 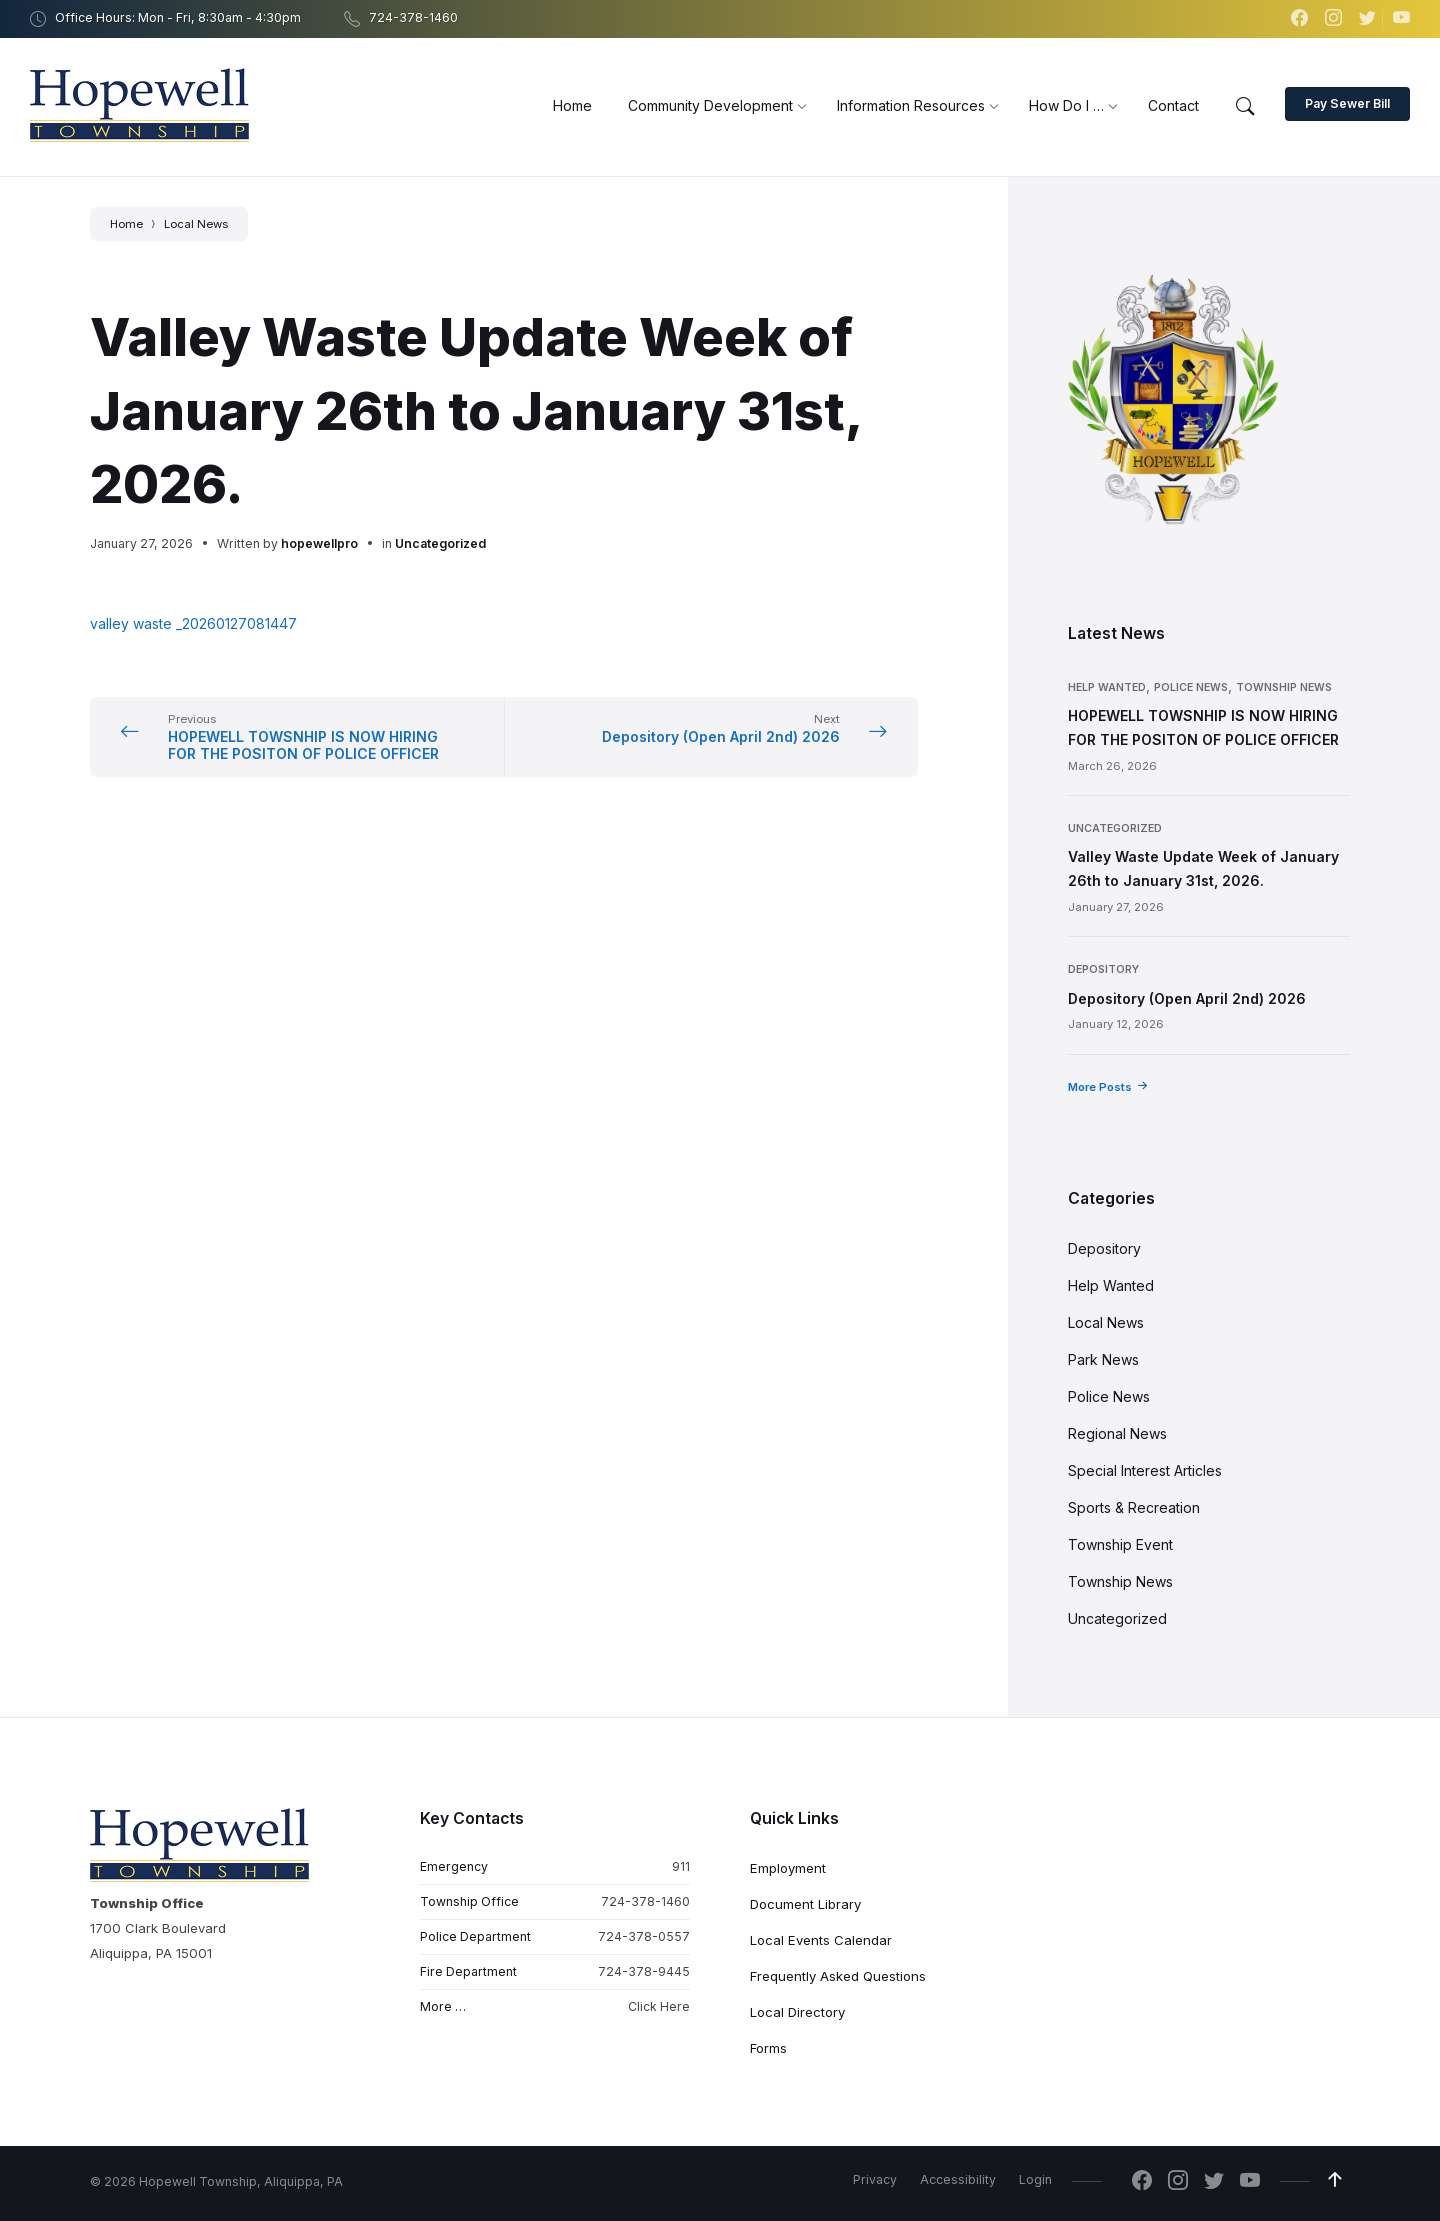 I want to click on 724-378-0557, so click(x=644, y=1936).